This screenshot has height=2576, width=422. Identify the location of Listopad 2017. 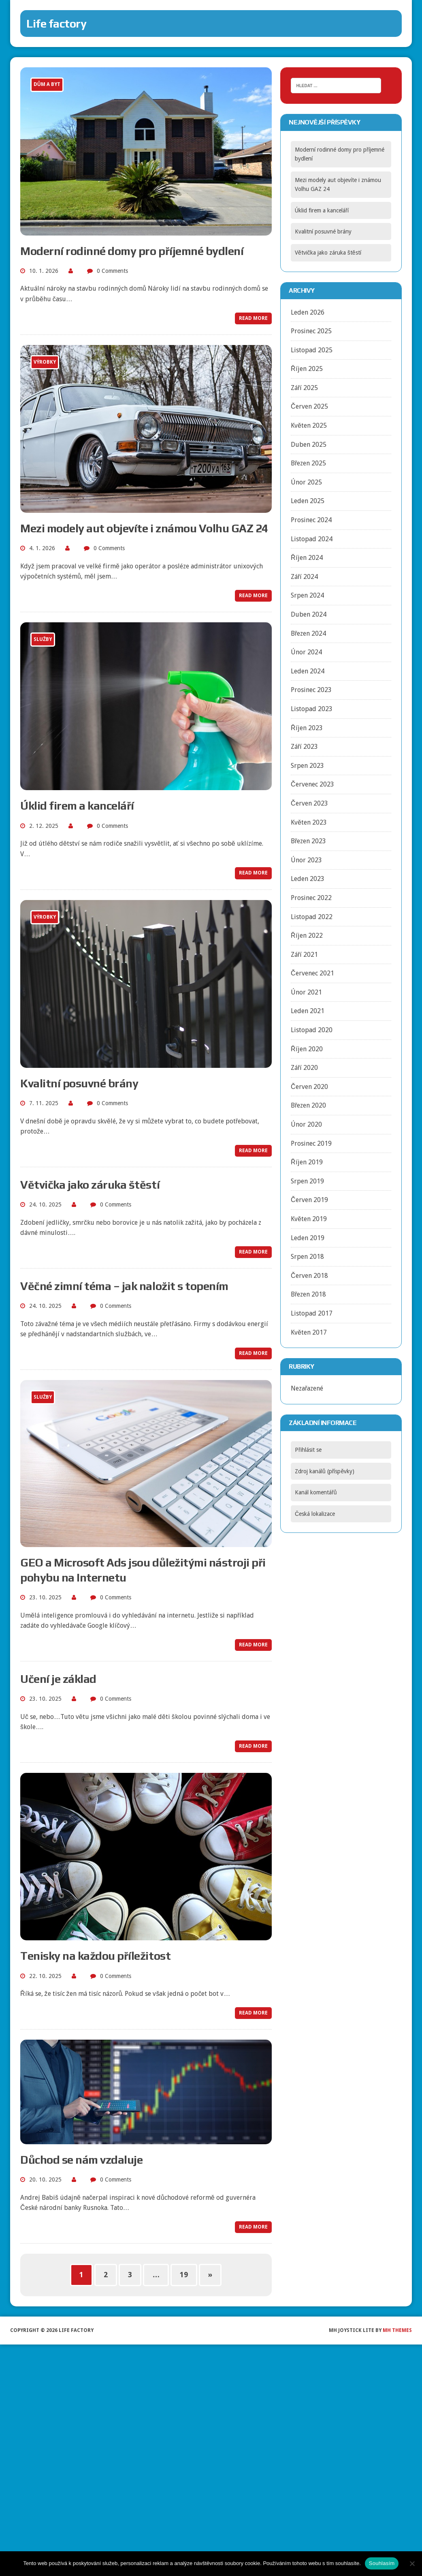
(311, 1313).